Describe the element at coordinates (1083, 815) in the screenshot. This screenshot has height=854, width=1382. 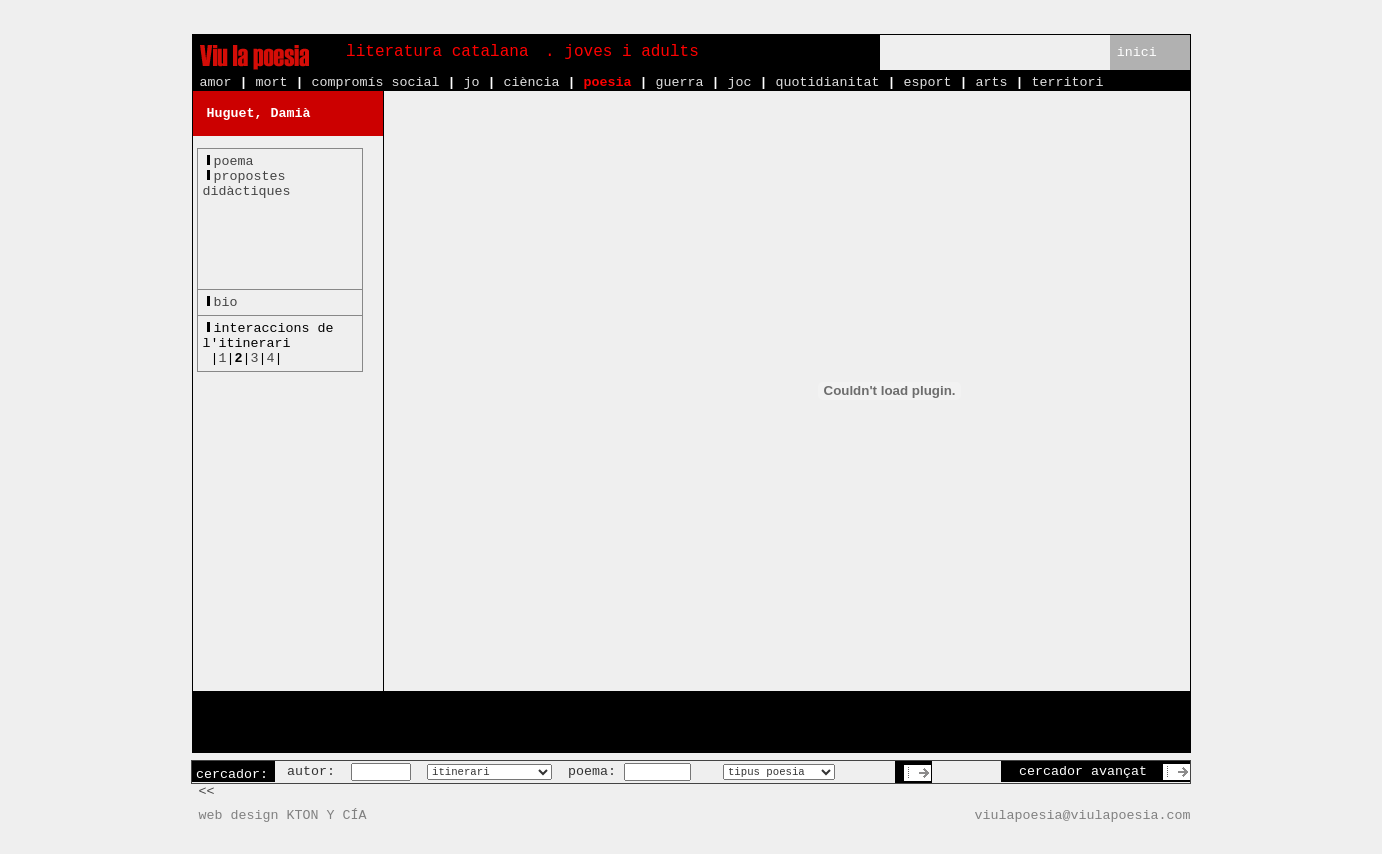
I see `viulapoesia@viulapoesia.com` at that location.